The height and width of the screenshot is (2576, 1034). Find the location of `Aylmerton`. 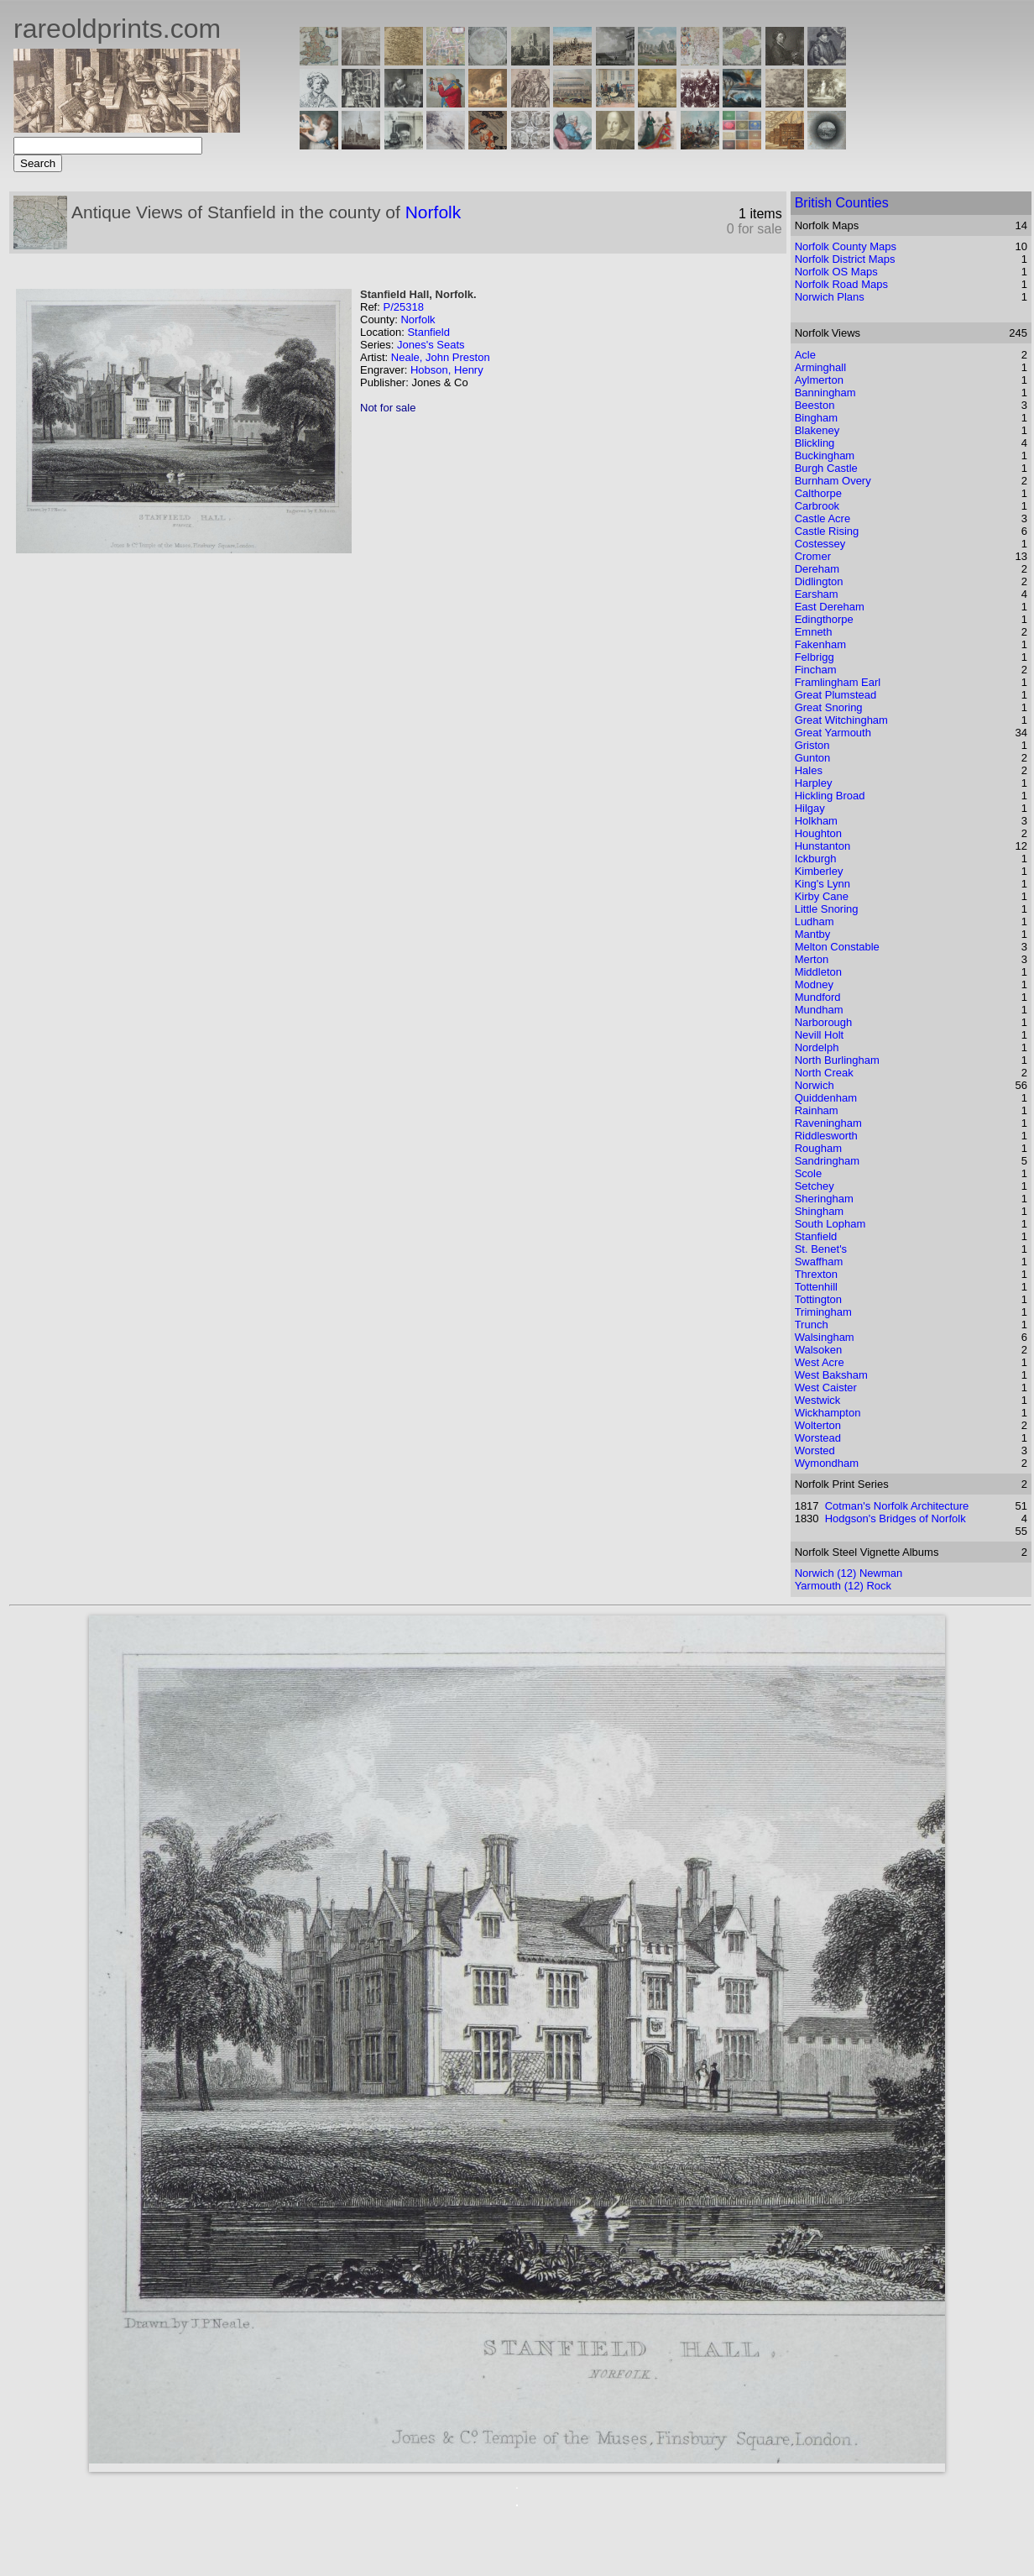

Aylmerton is located at coordinates (819, 380).